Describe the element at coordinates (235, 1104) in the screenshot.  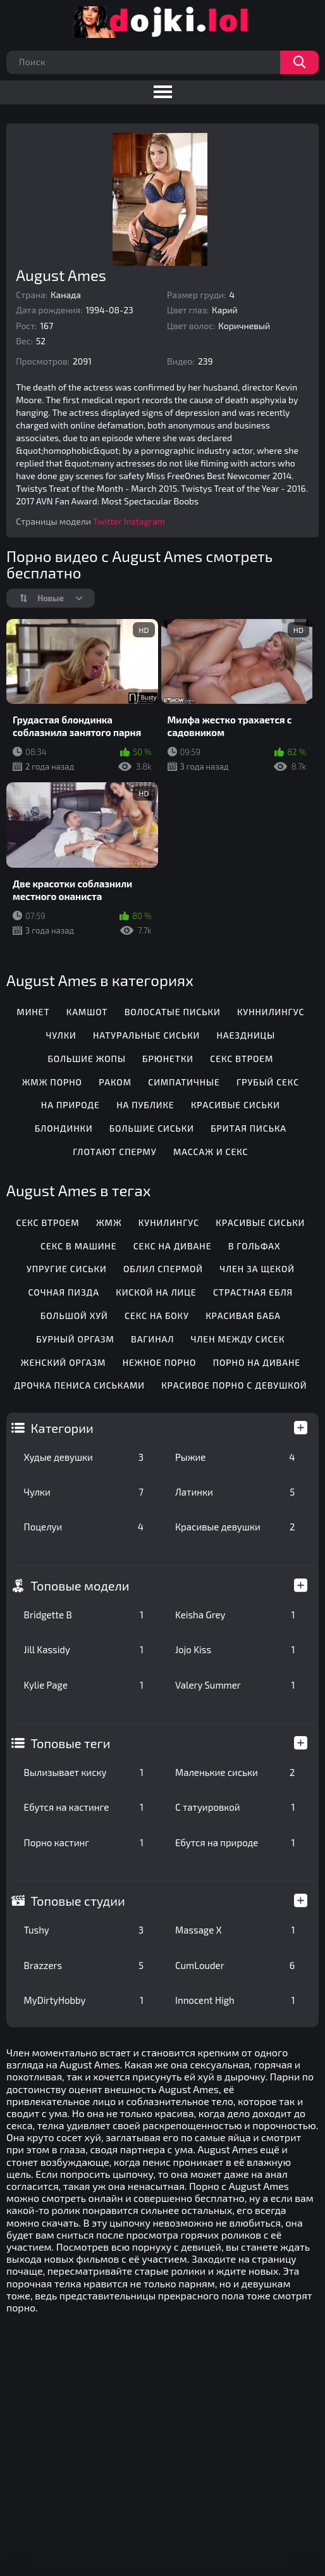
I see `Красивые сиськи` at that location.